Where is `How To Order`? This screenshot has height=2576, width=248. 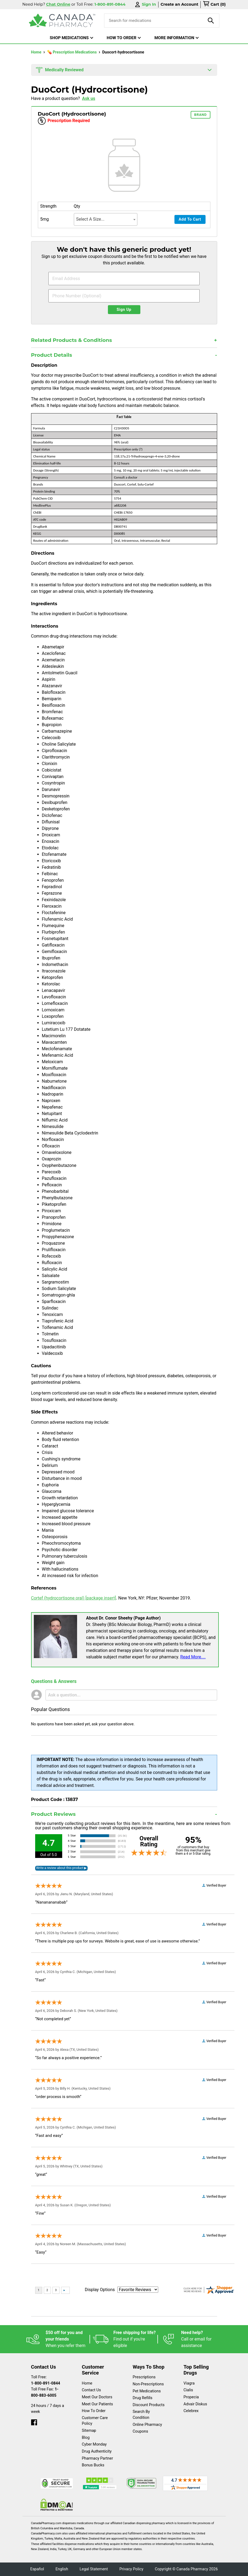
How To Order is located at coordinates (94, 2411).